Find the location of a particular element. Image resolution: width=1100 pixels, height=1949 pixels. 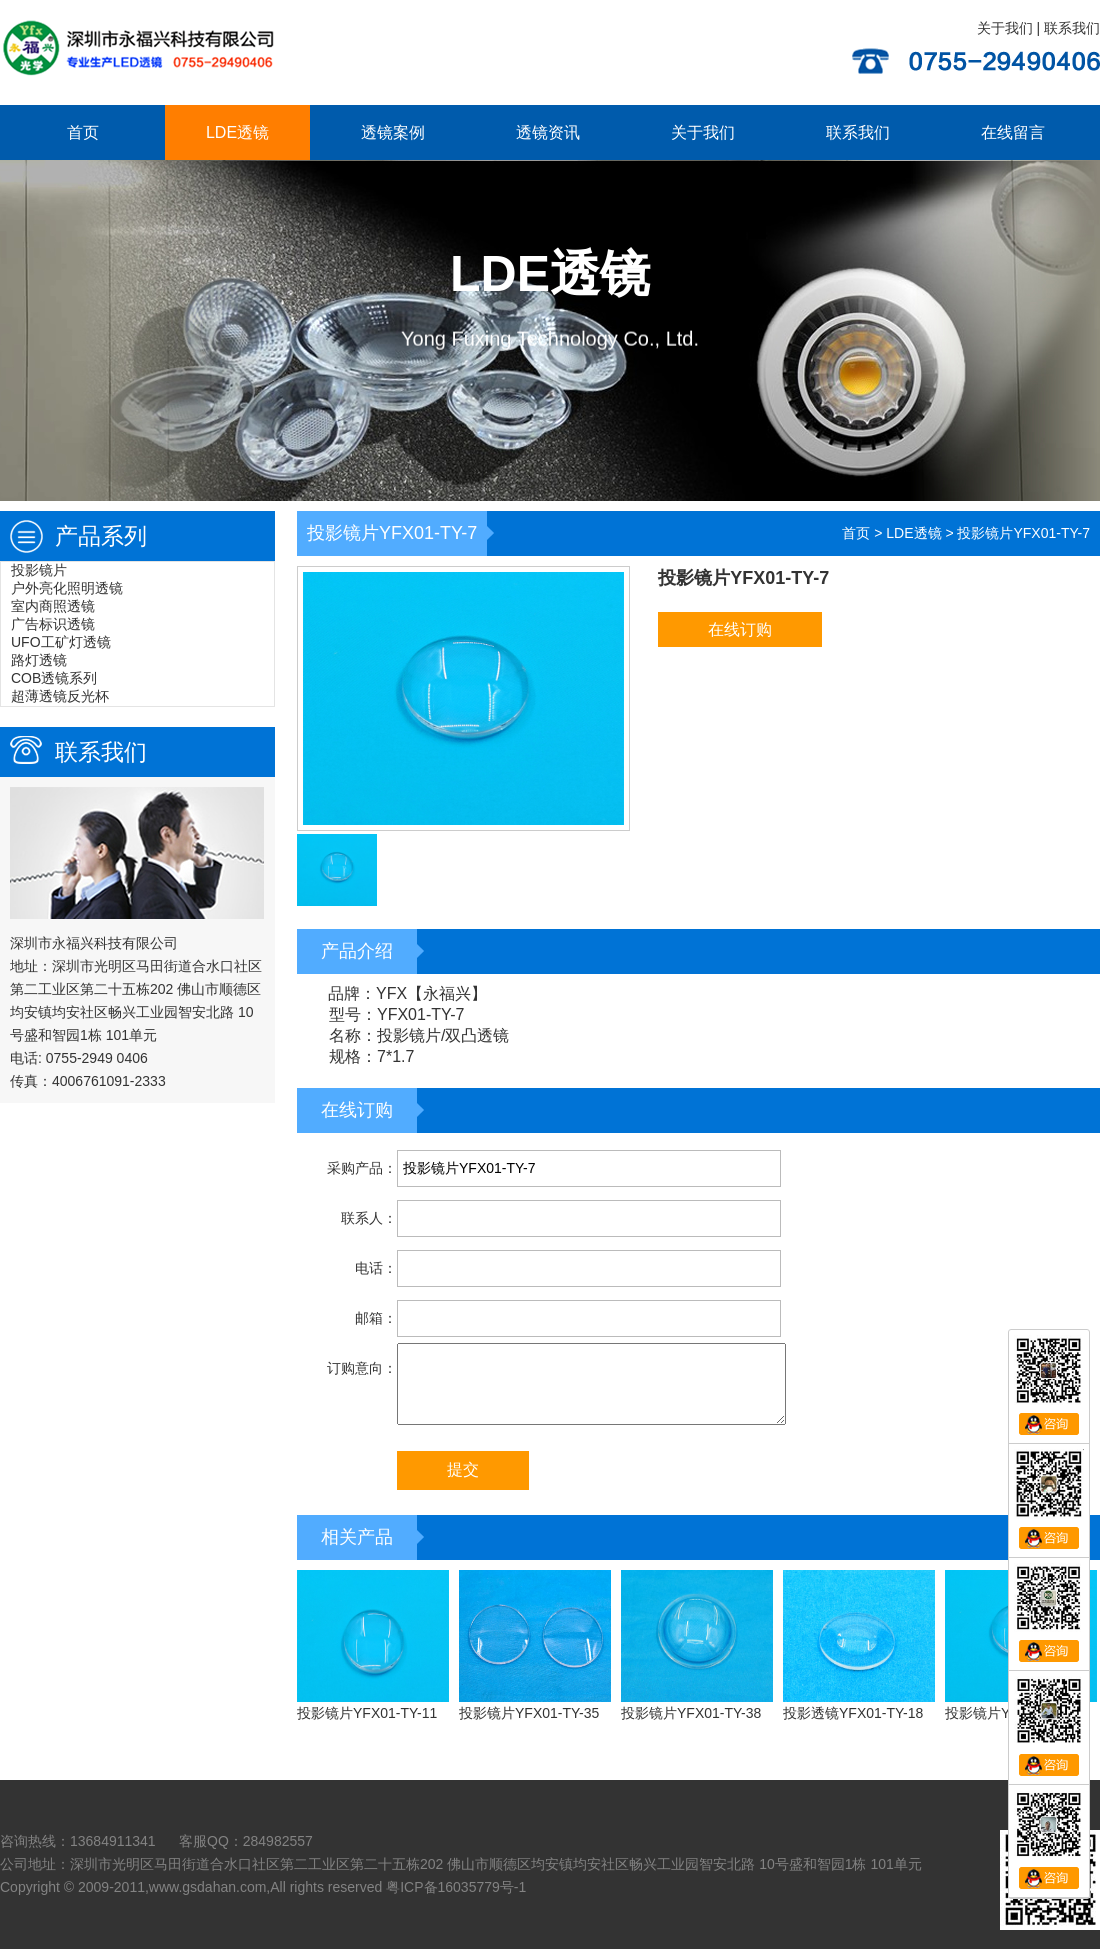

投影镜片YFX01-TY-7 is located at coordinates (1023, 533).